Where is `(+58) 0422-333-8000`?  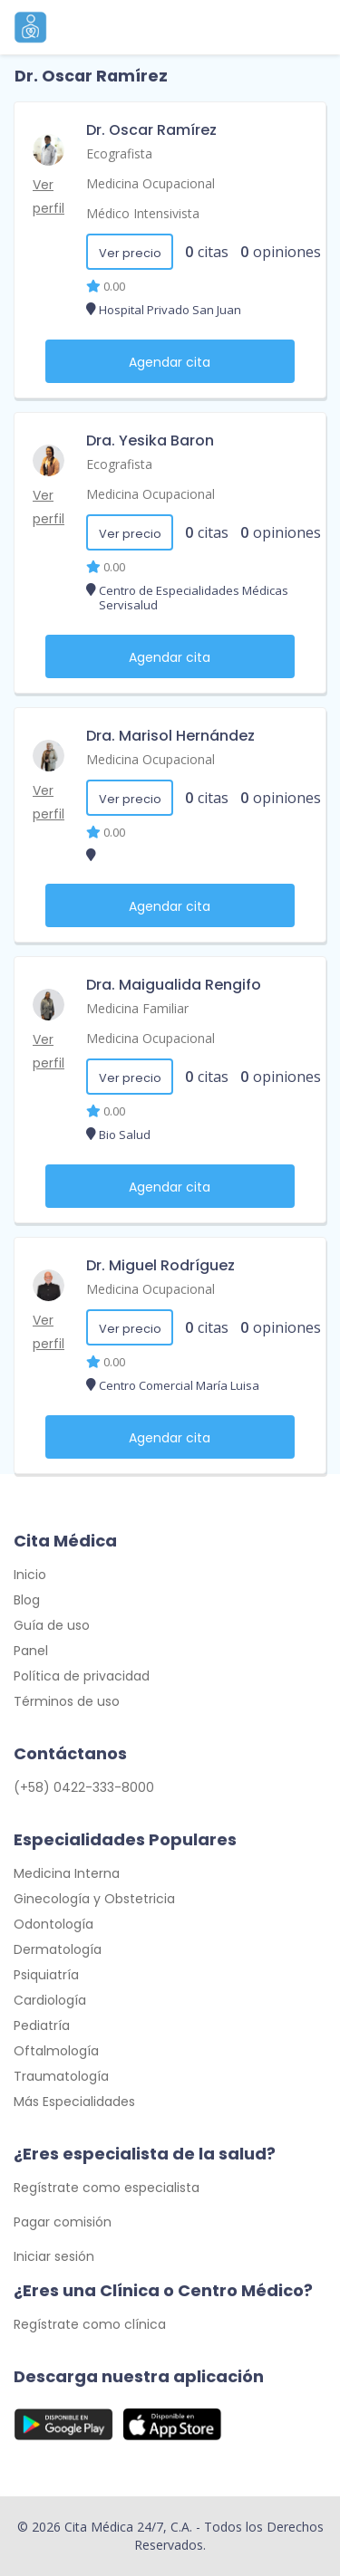 (+58) 0422-333-8000 is located at coordinates (84, 1787).